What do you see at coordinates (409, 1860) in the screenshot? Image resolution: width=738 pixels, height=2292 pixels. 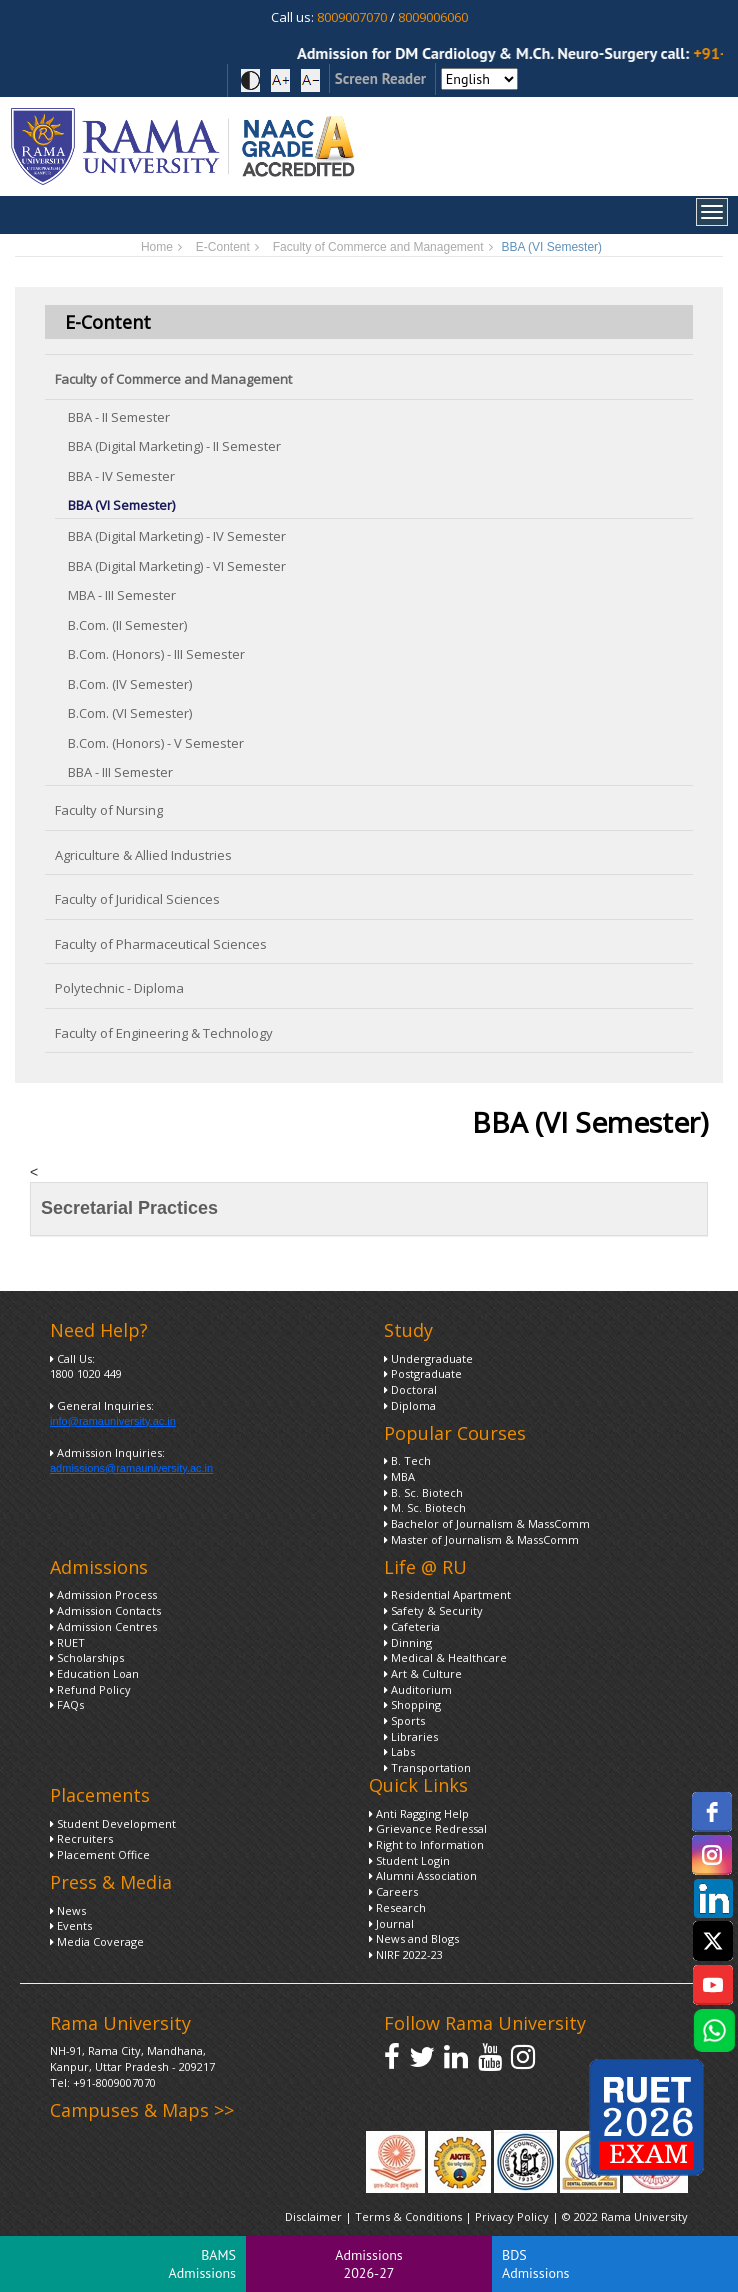 I see `Student Login` at bounding box center [409, 1860].